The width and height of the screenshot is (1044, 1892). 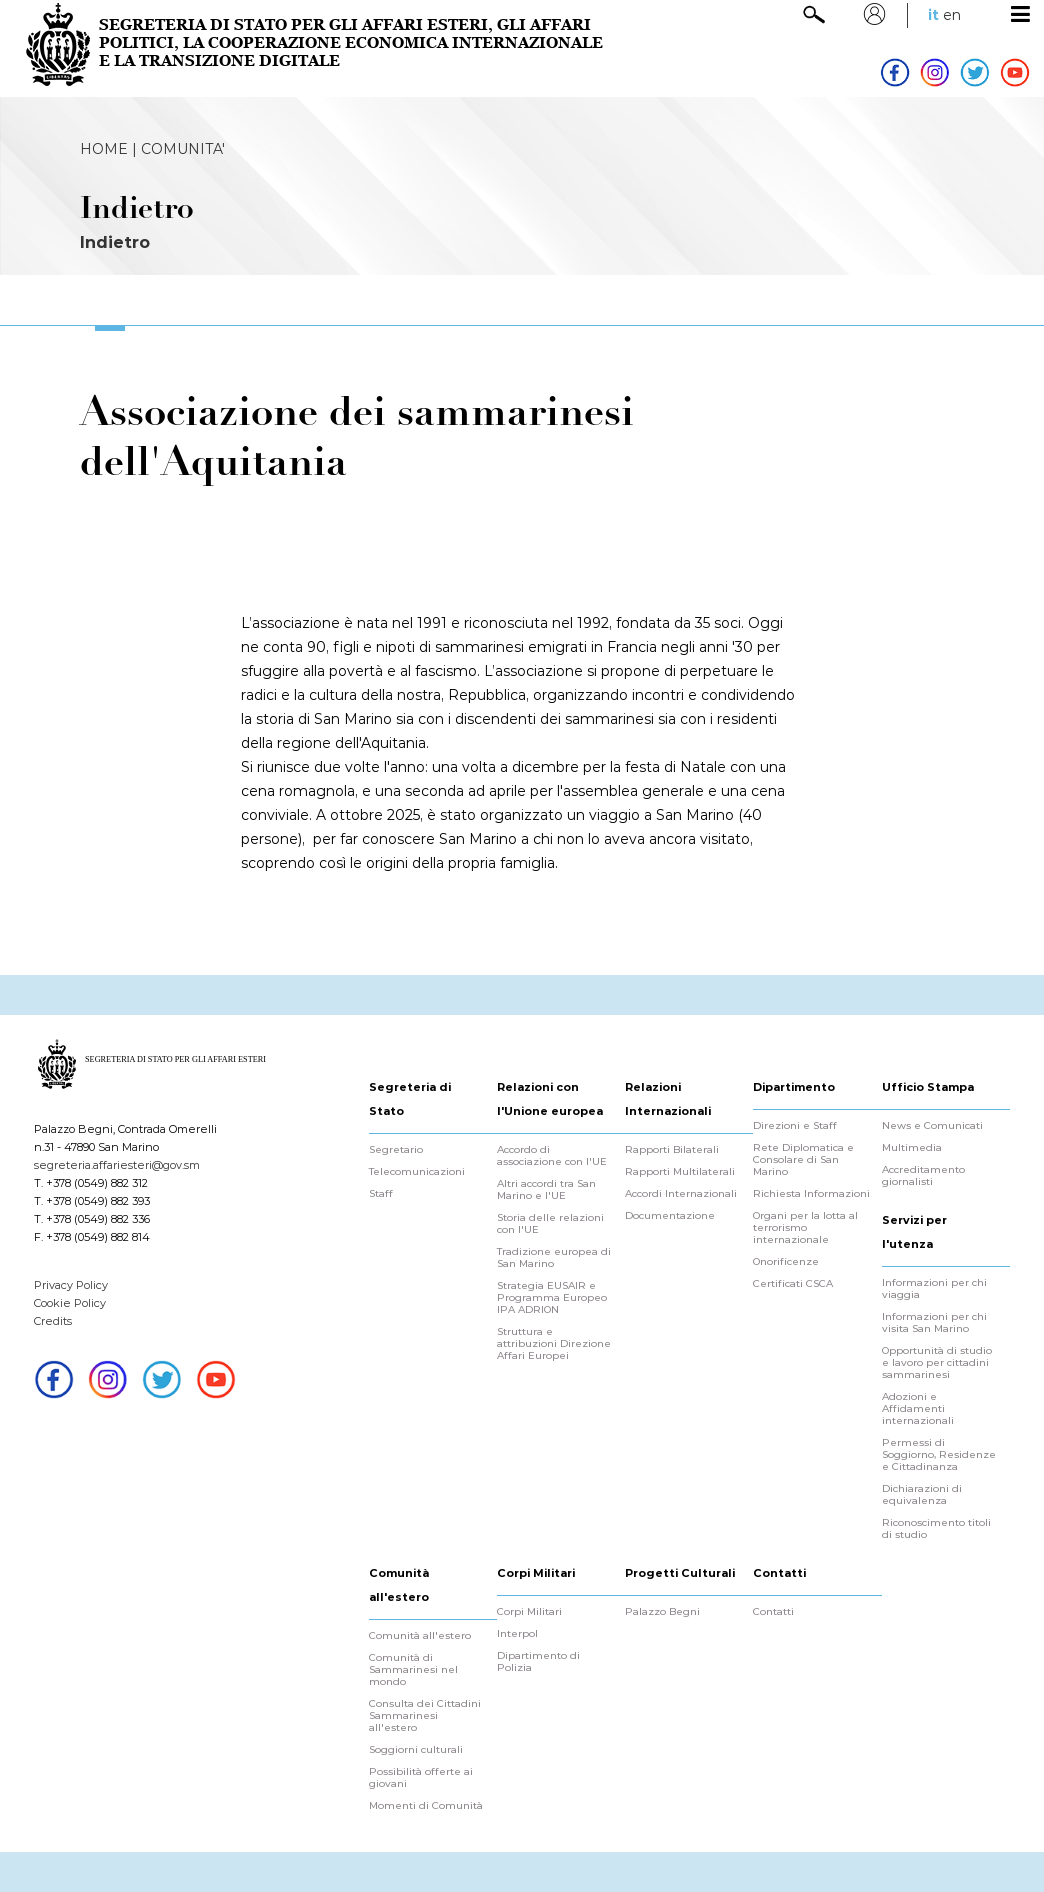 What do you see at coordinates (517, 1634) in the screenshot?
I see `Interpol` at bounding box center [517, 1634].